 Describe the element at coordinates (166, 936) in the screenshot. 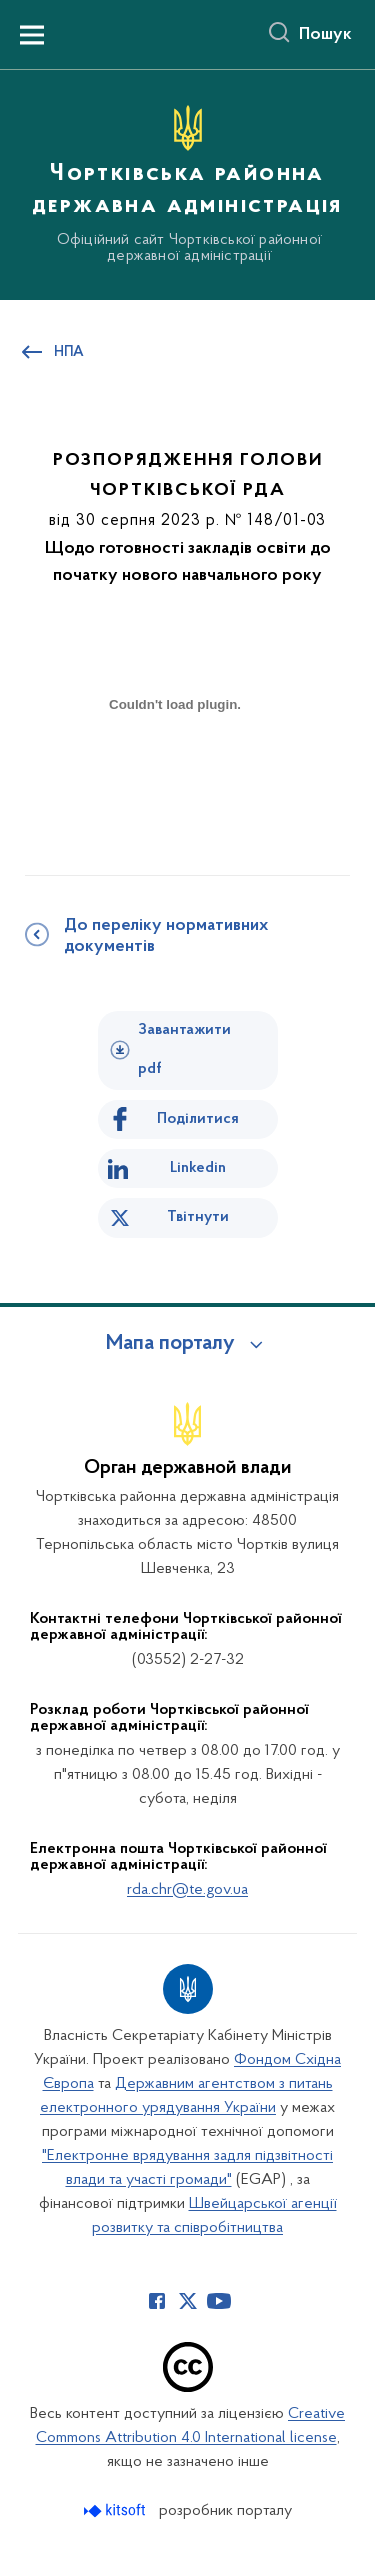

I see `До переліку нормативних документів` at that location.